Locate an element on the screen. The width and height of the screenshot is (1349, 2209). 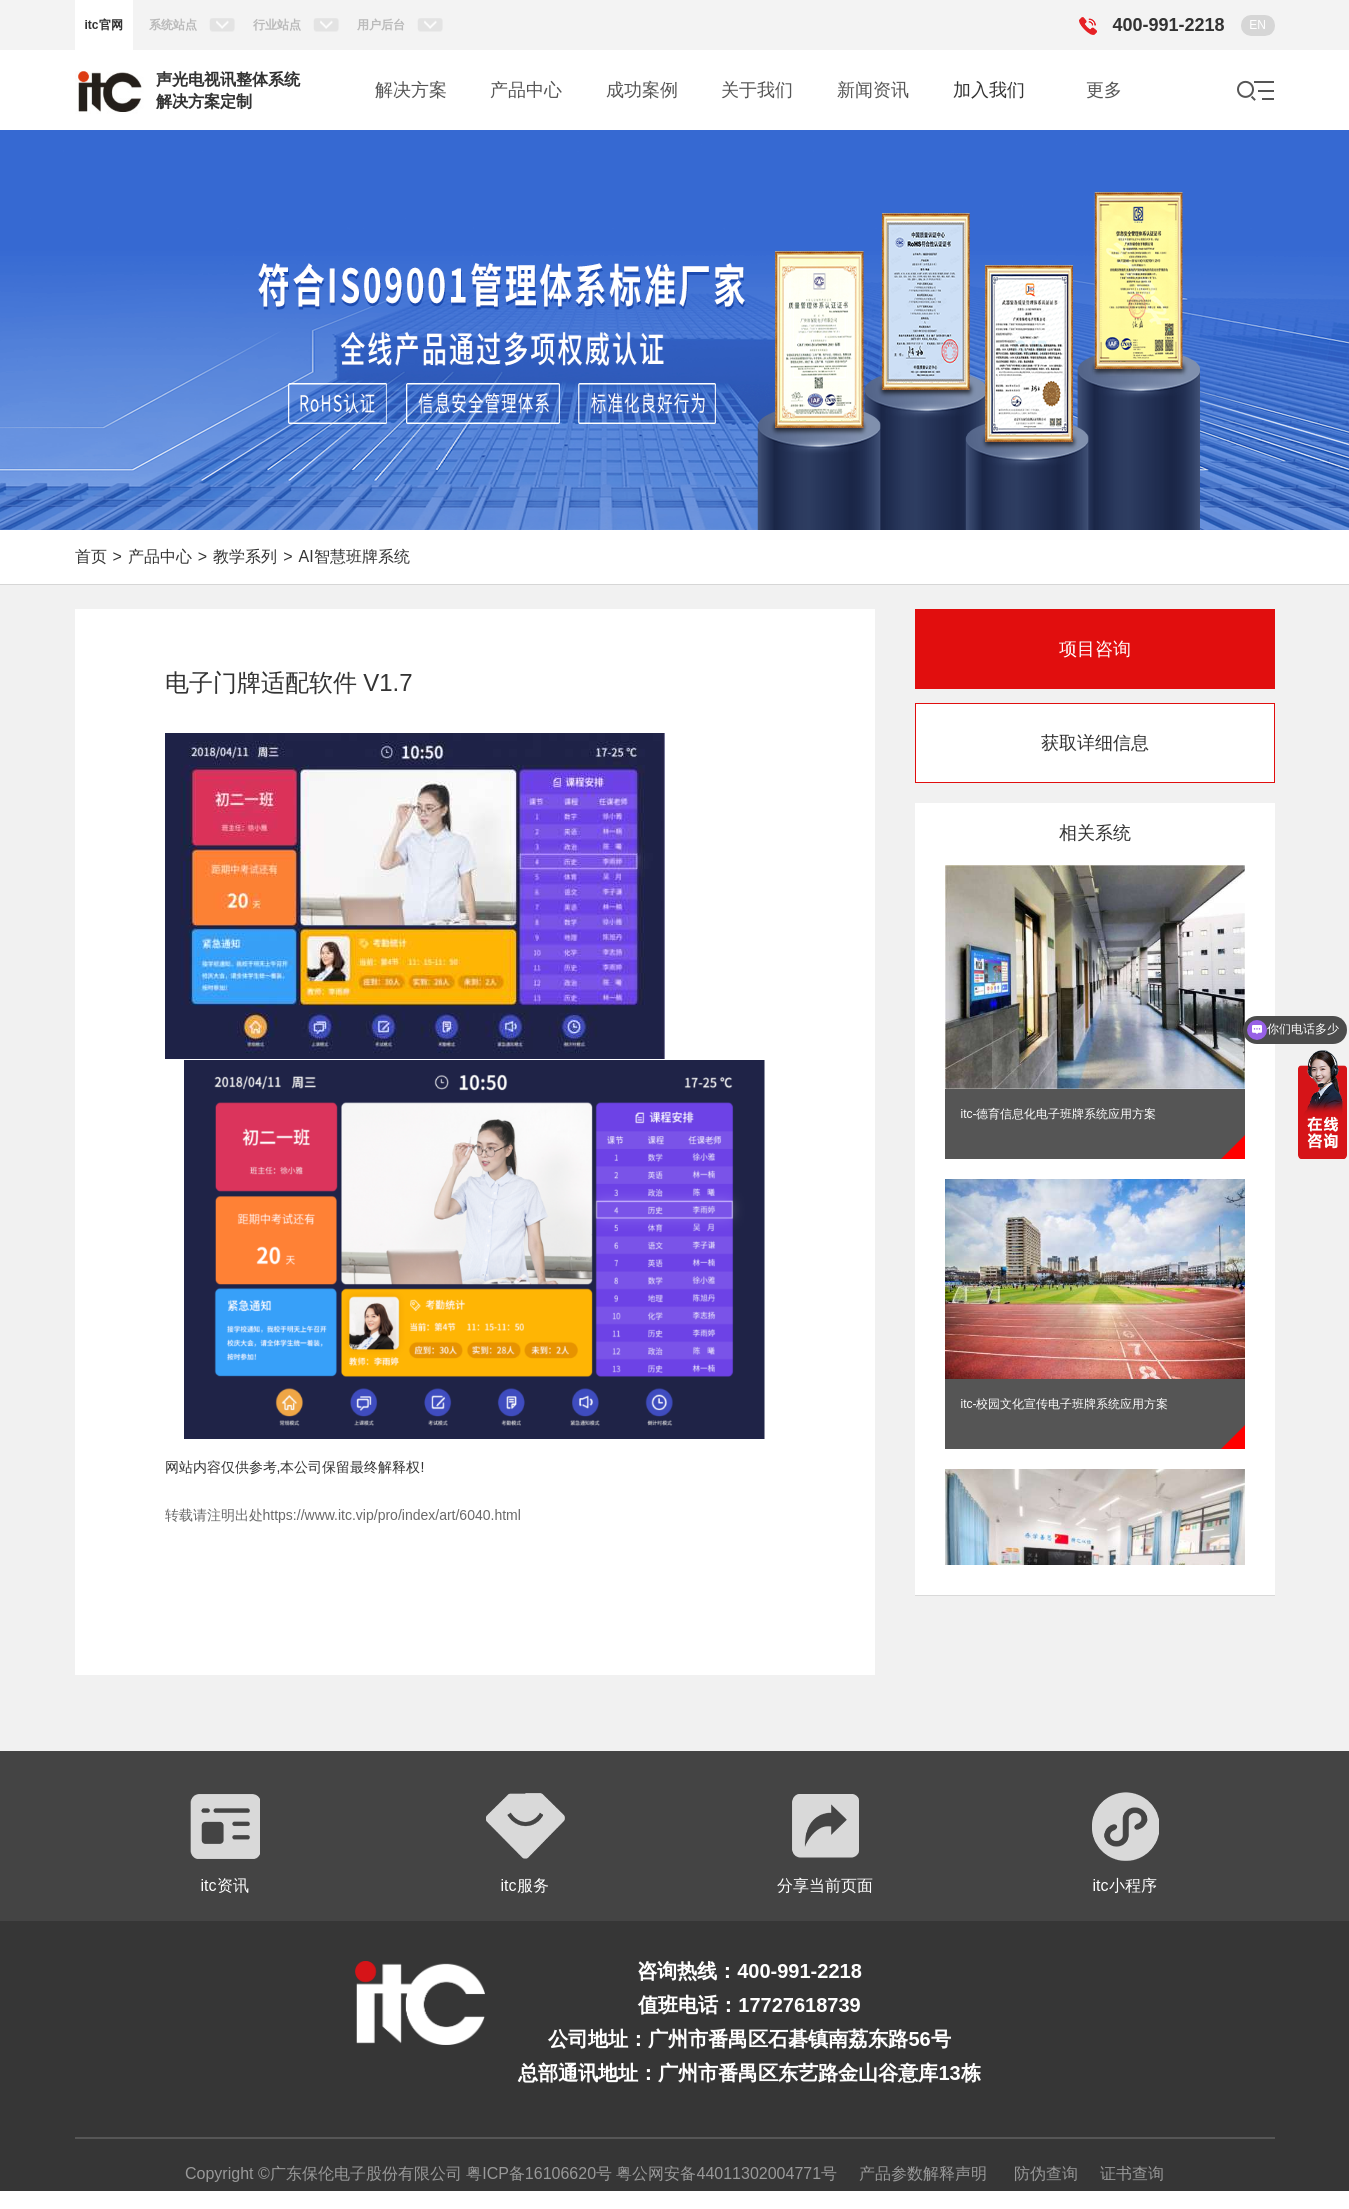
项目咨询 is located at coordinates (1095, 649).